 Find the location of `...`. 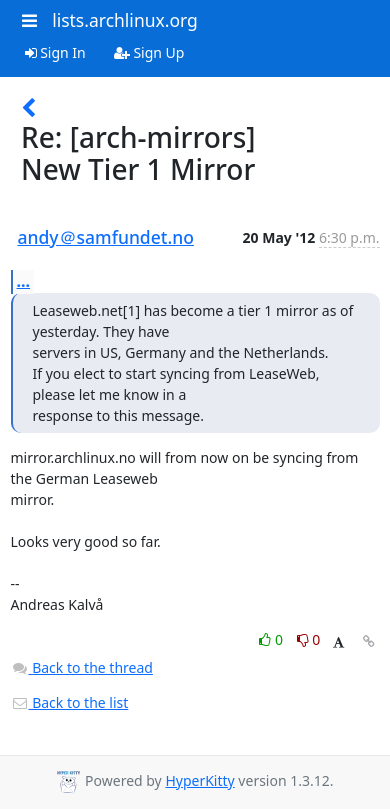

... is located at coordinates (24, 281).